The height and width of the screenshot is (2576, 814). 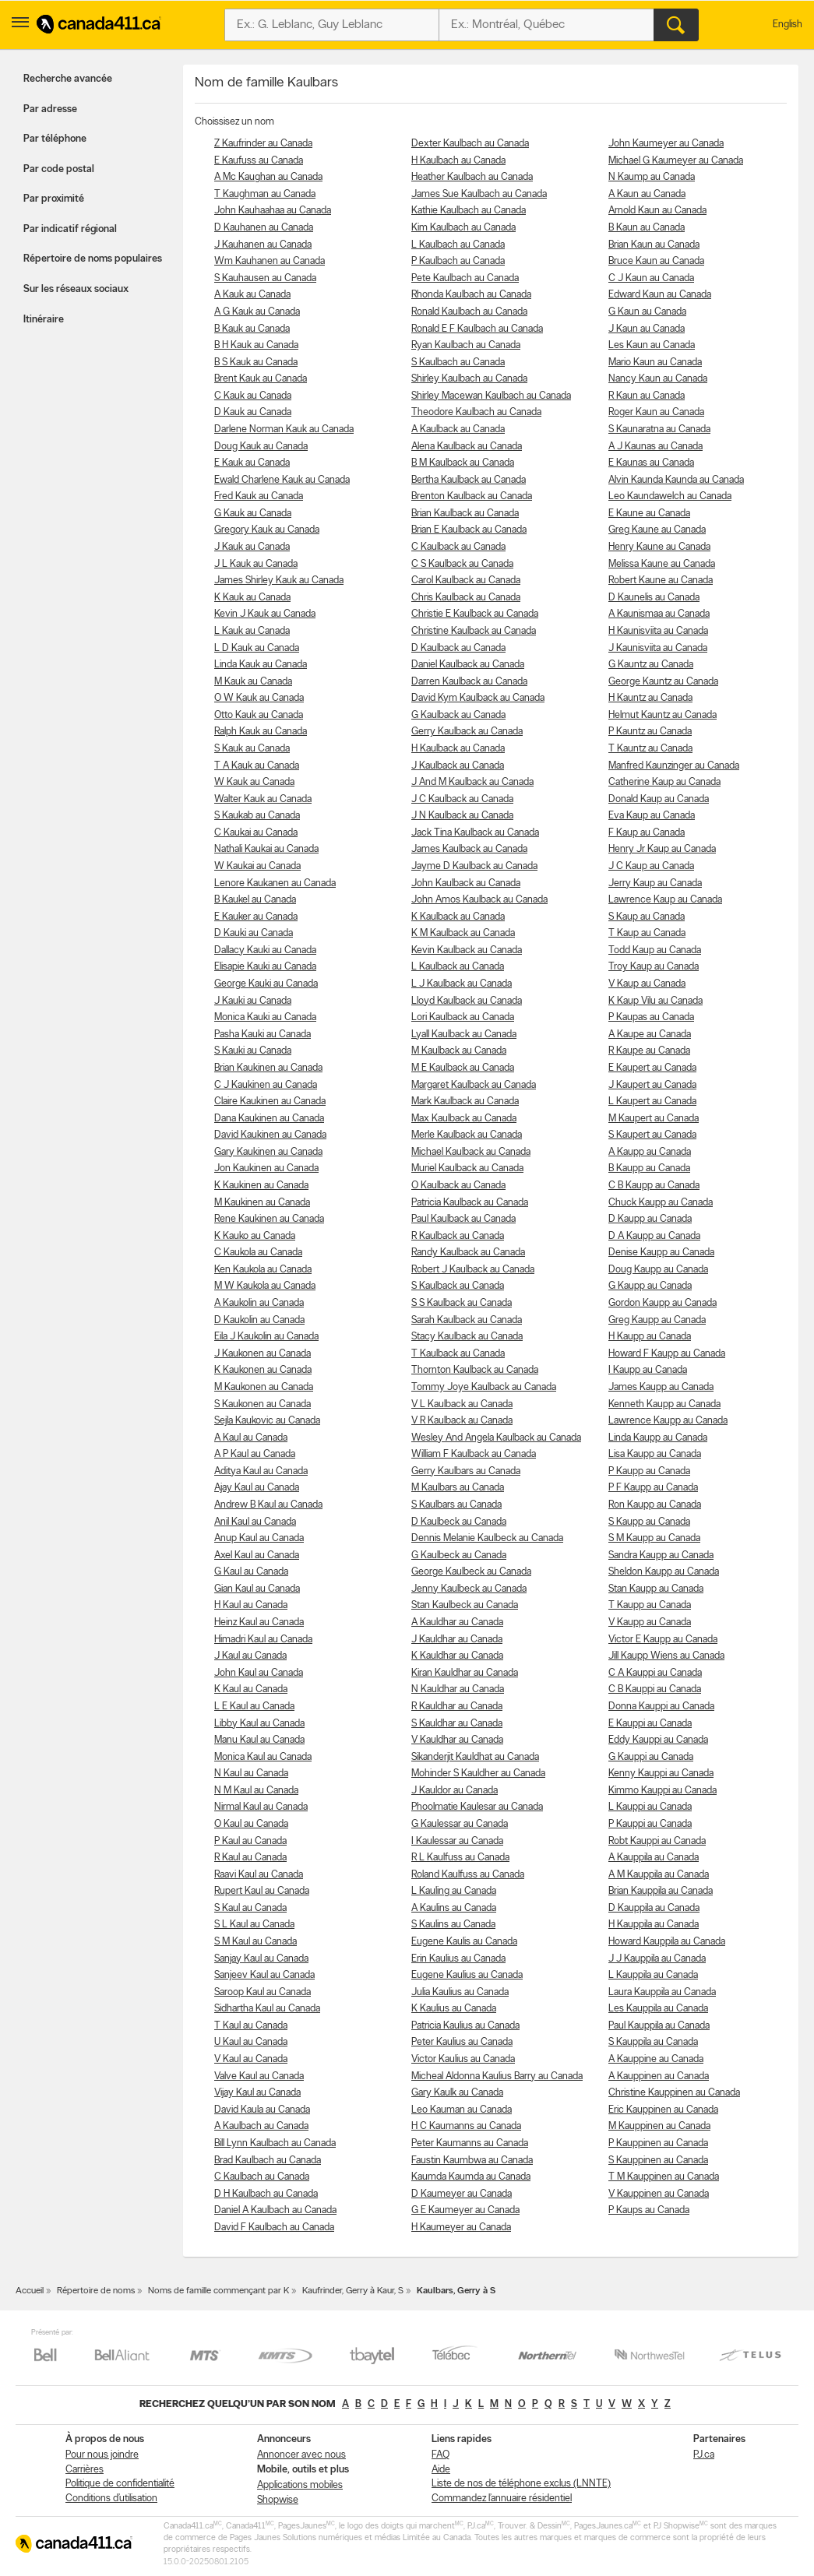 What do you see at coordinates (652, 1068) in the screenshot?
I see `E Kaupert au Canada` at bounding box center [652, 1068].